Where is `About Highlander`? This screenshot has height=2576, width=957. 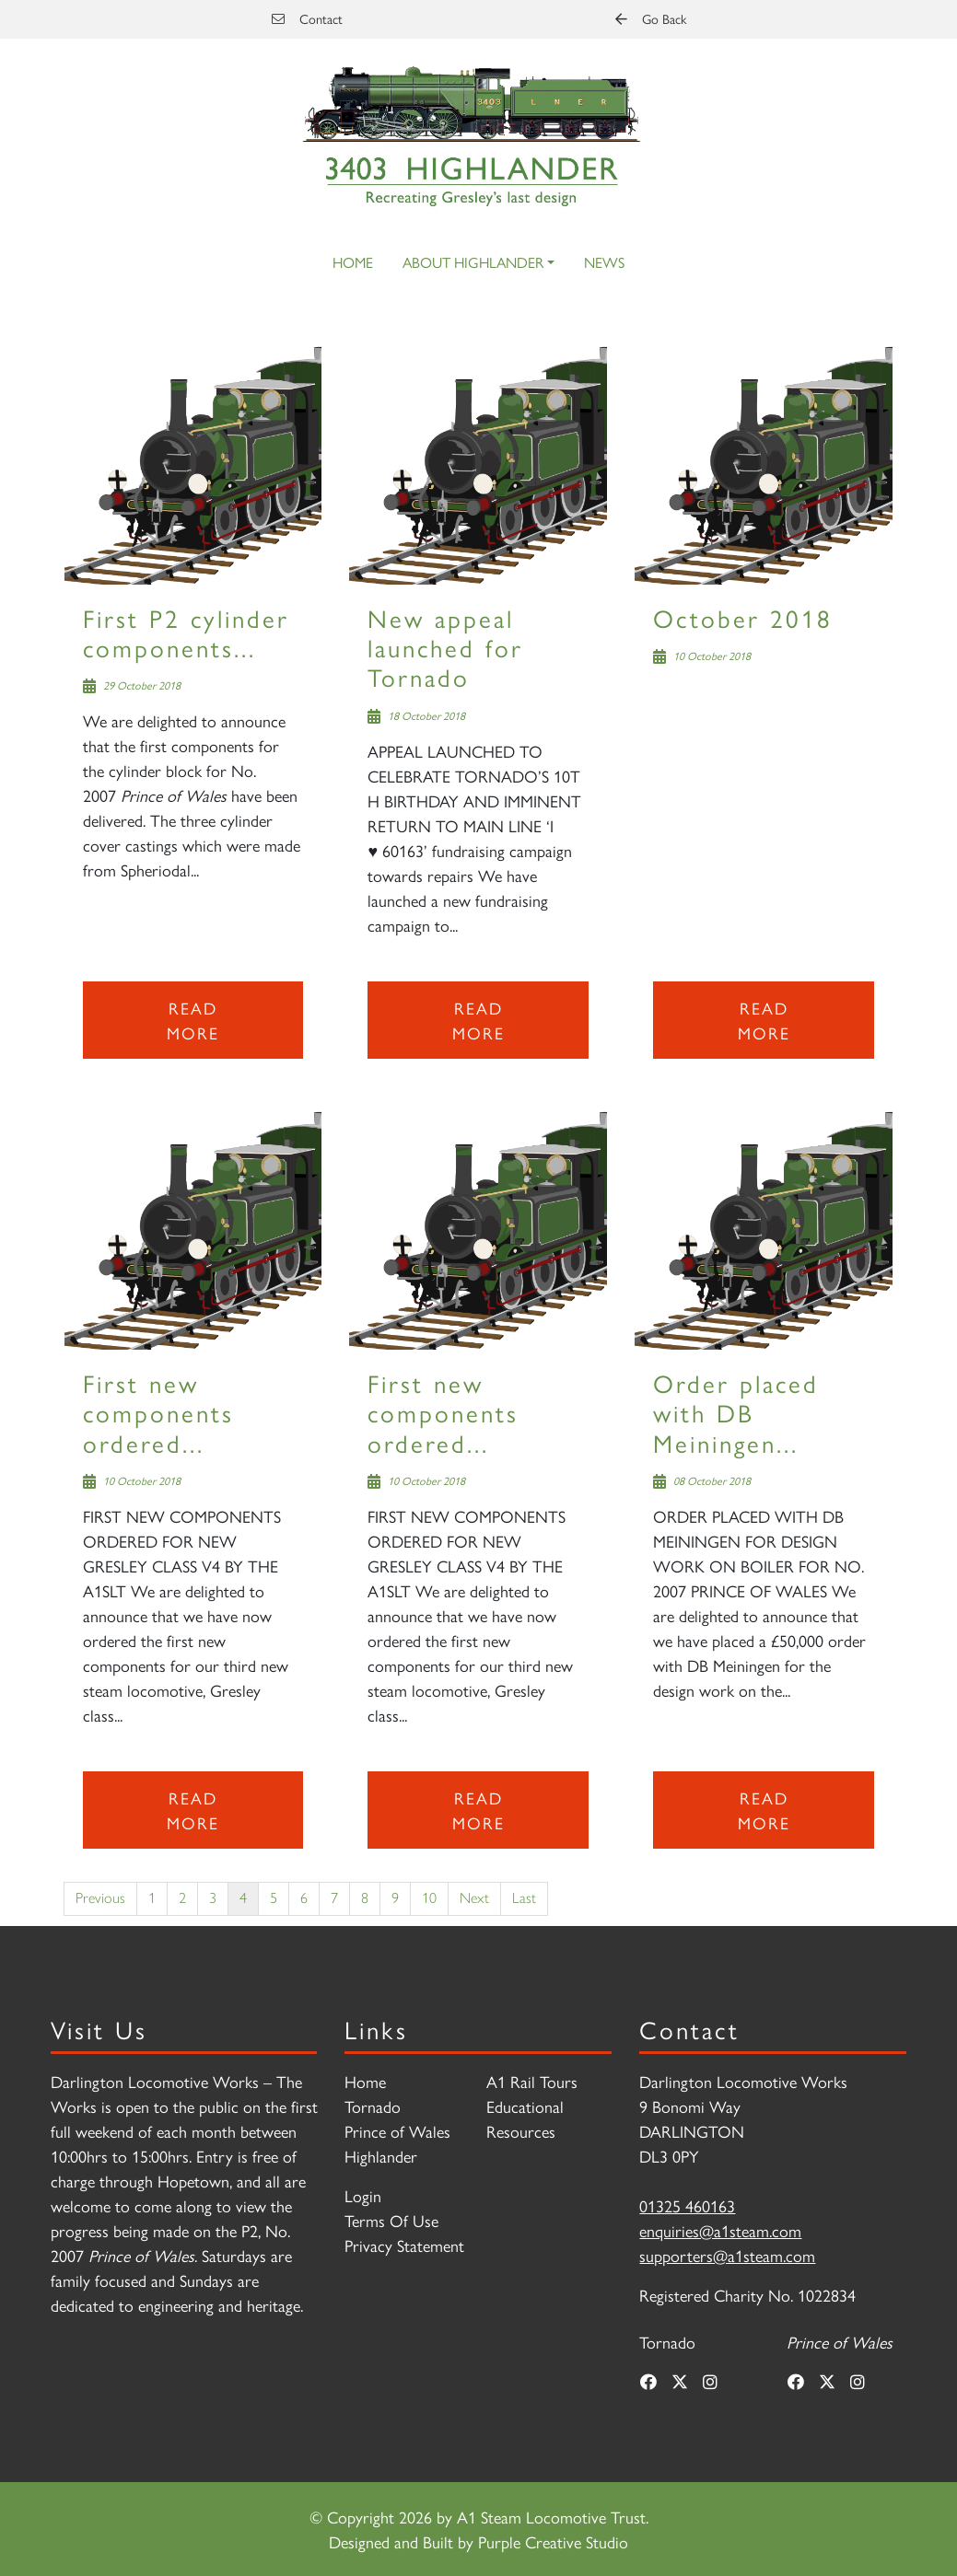 About Highlander is located at coordinates (473, 262).